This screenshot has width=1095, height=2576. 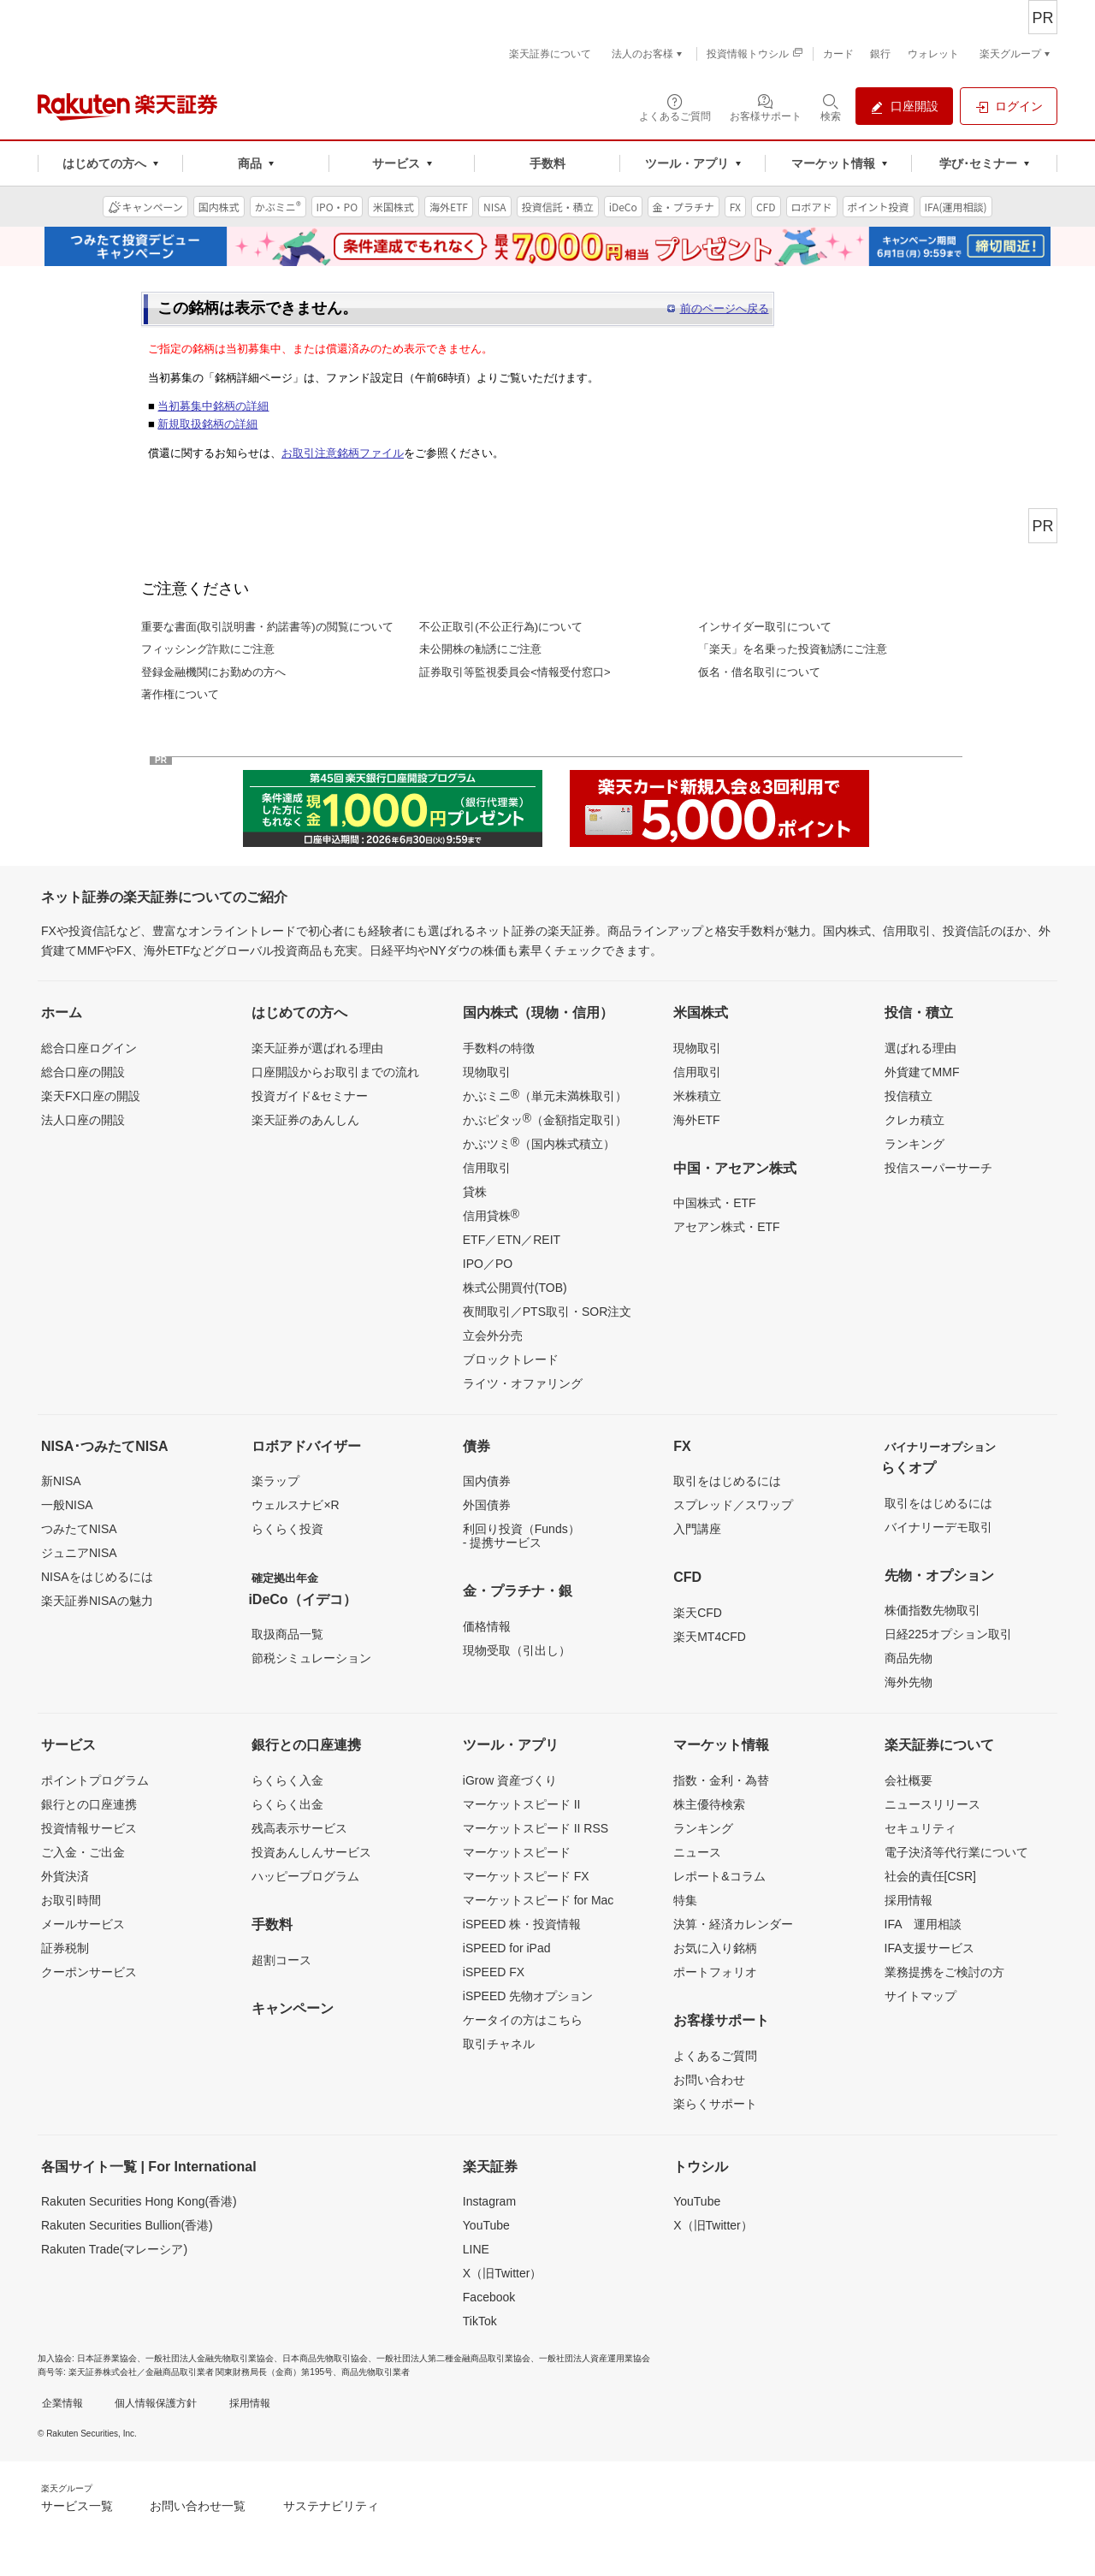 What do you see at coordinates (522, 1804) in the screenshot?
I see `マーケットスピード II` at bounding box center [522, 1804].